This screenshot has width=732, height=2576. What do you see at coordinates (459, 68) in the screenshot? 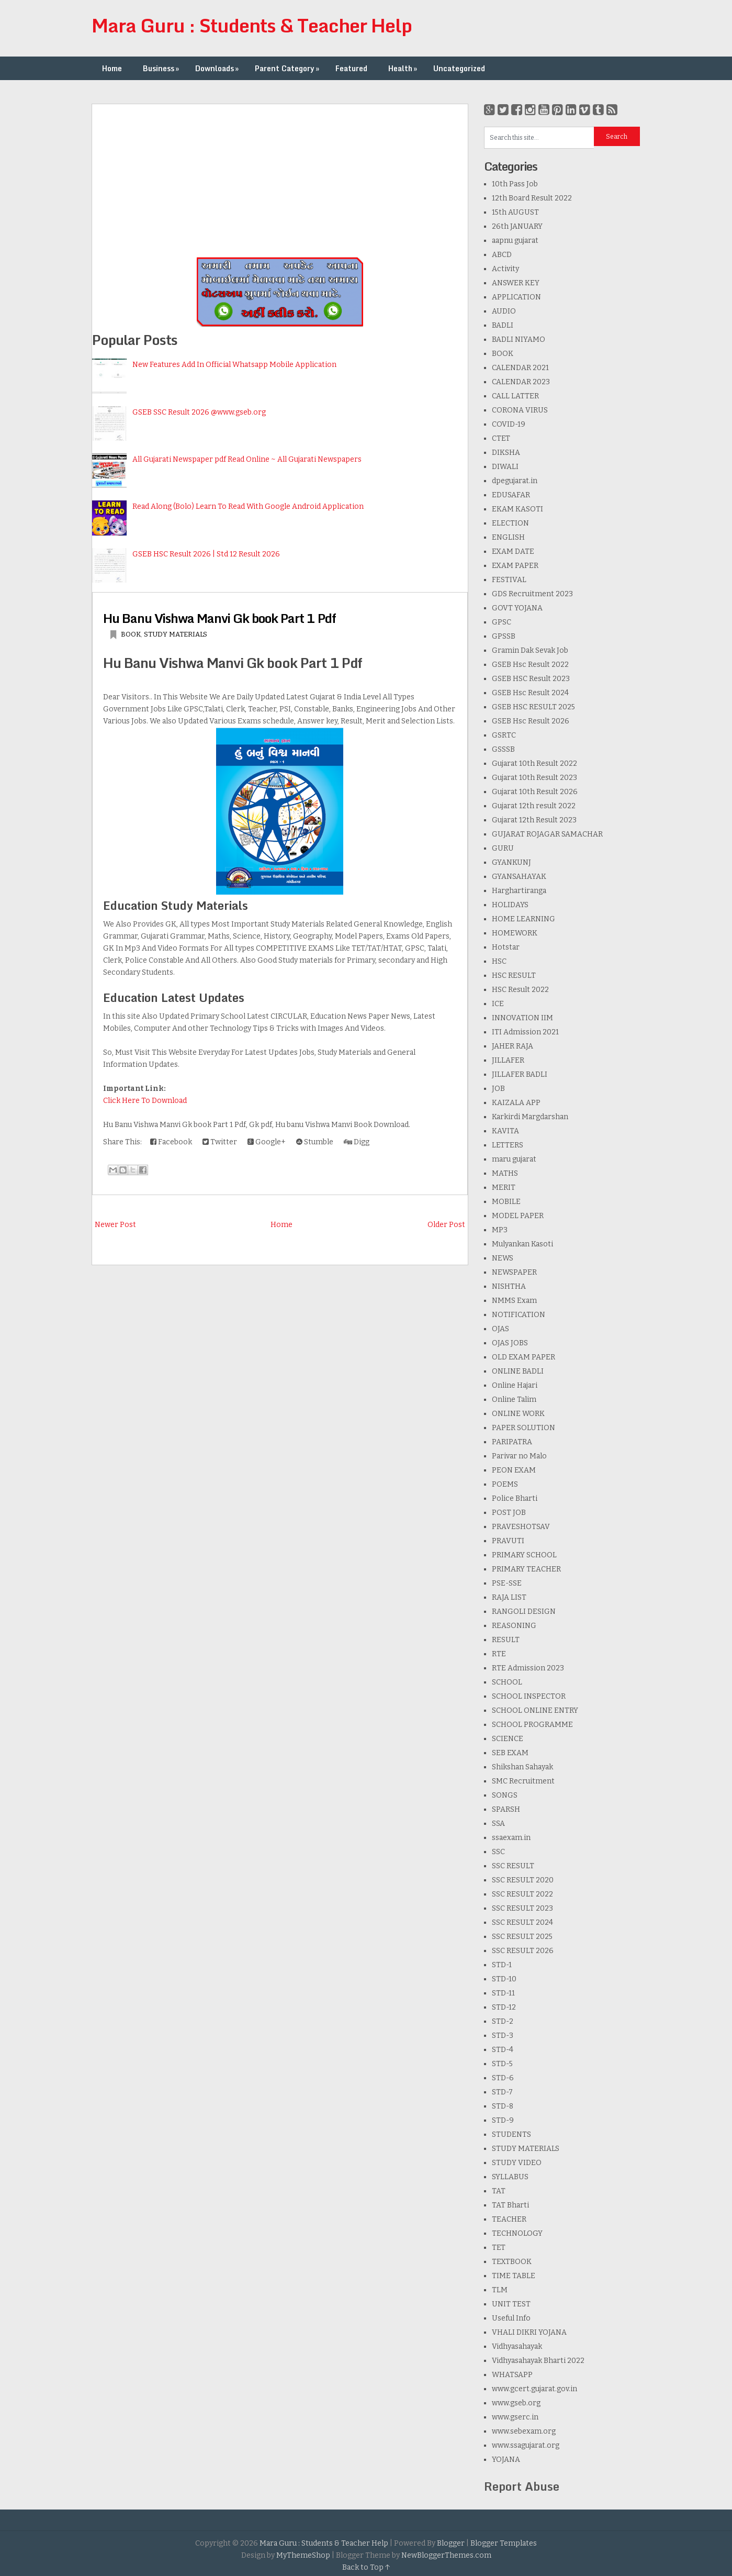
I see `Uncategorized` at bounding box center [459, 68].